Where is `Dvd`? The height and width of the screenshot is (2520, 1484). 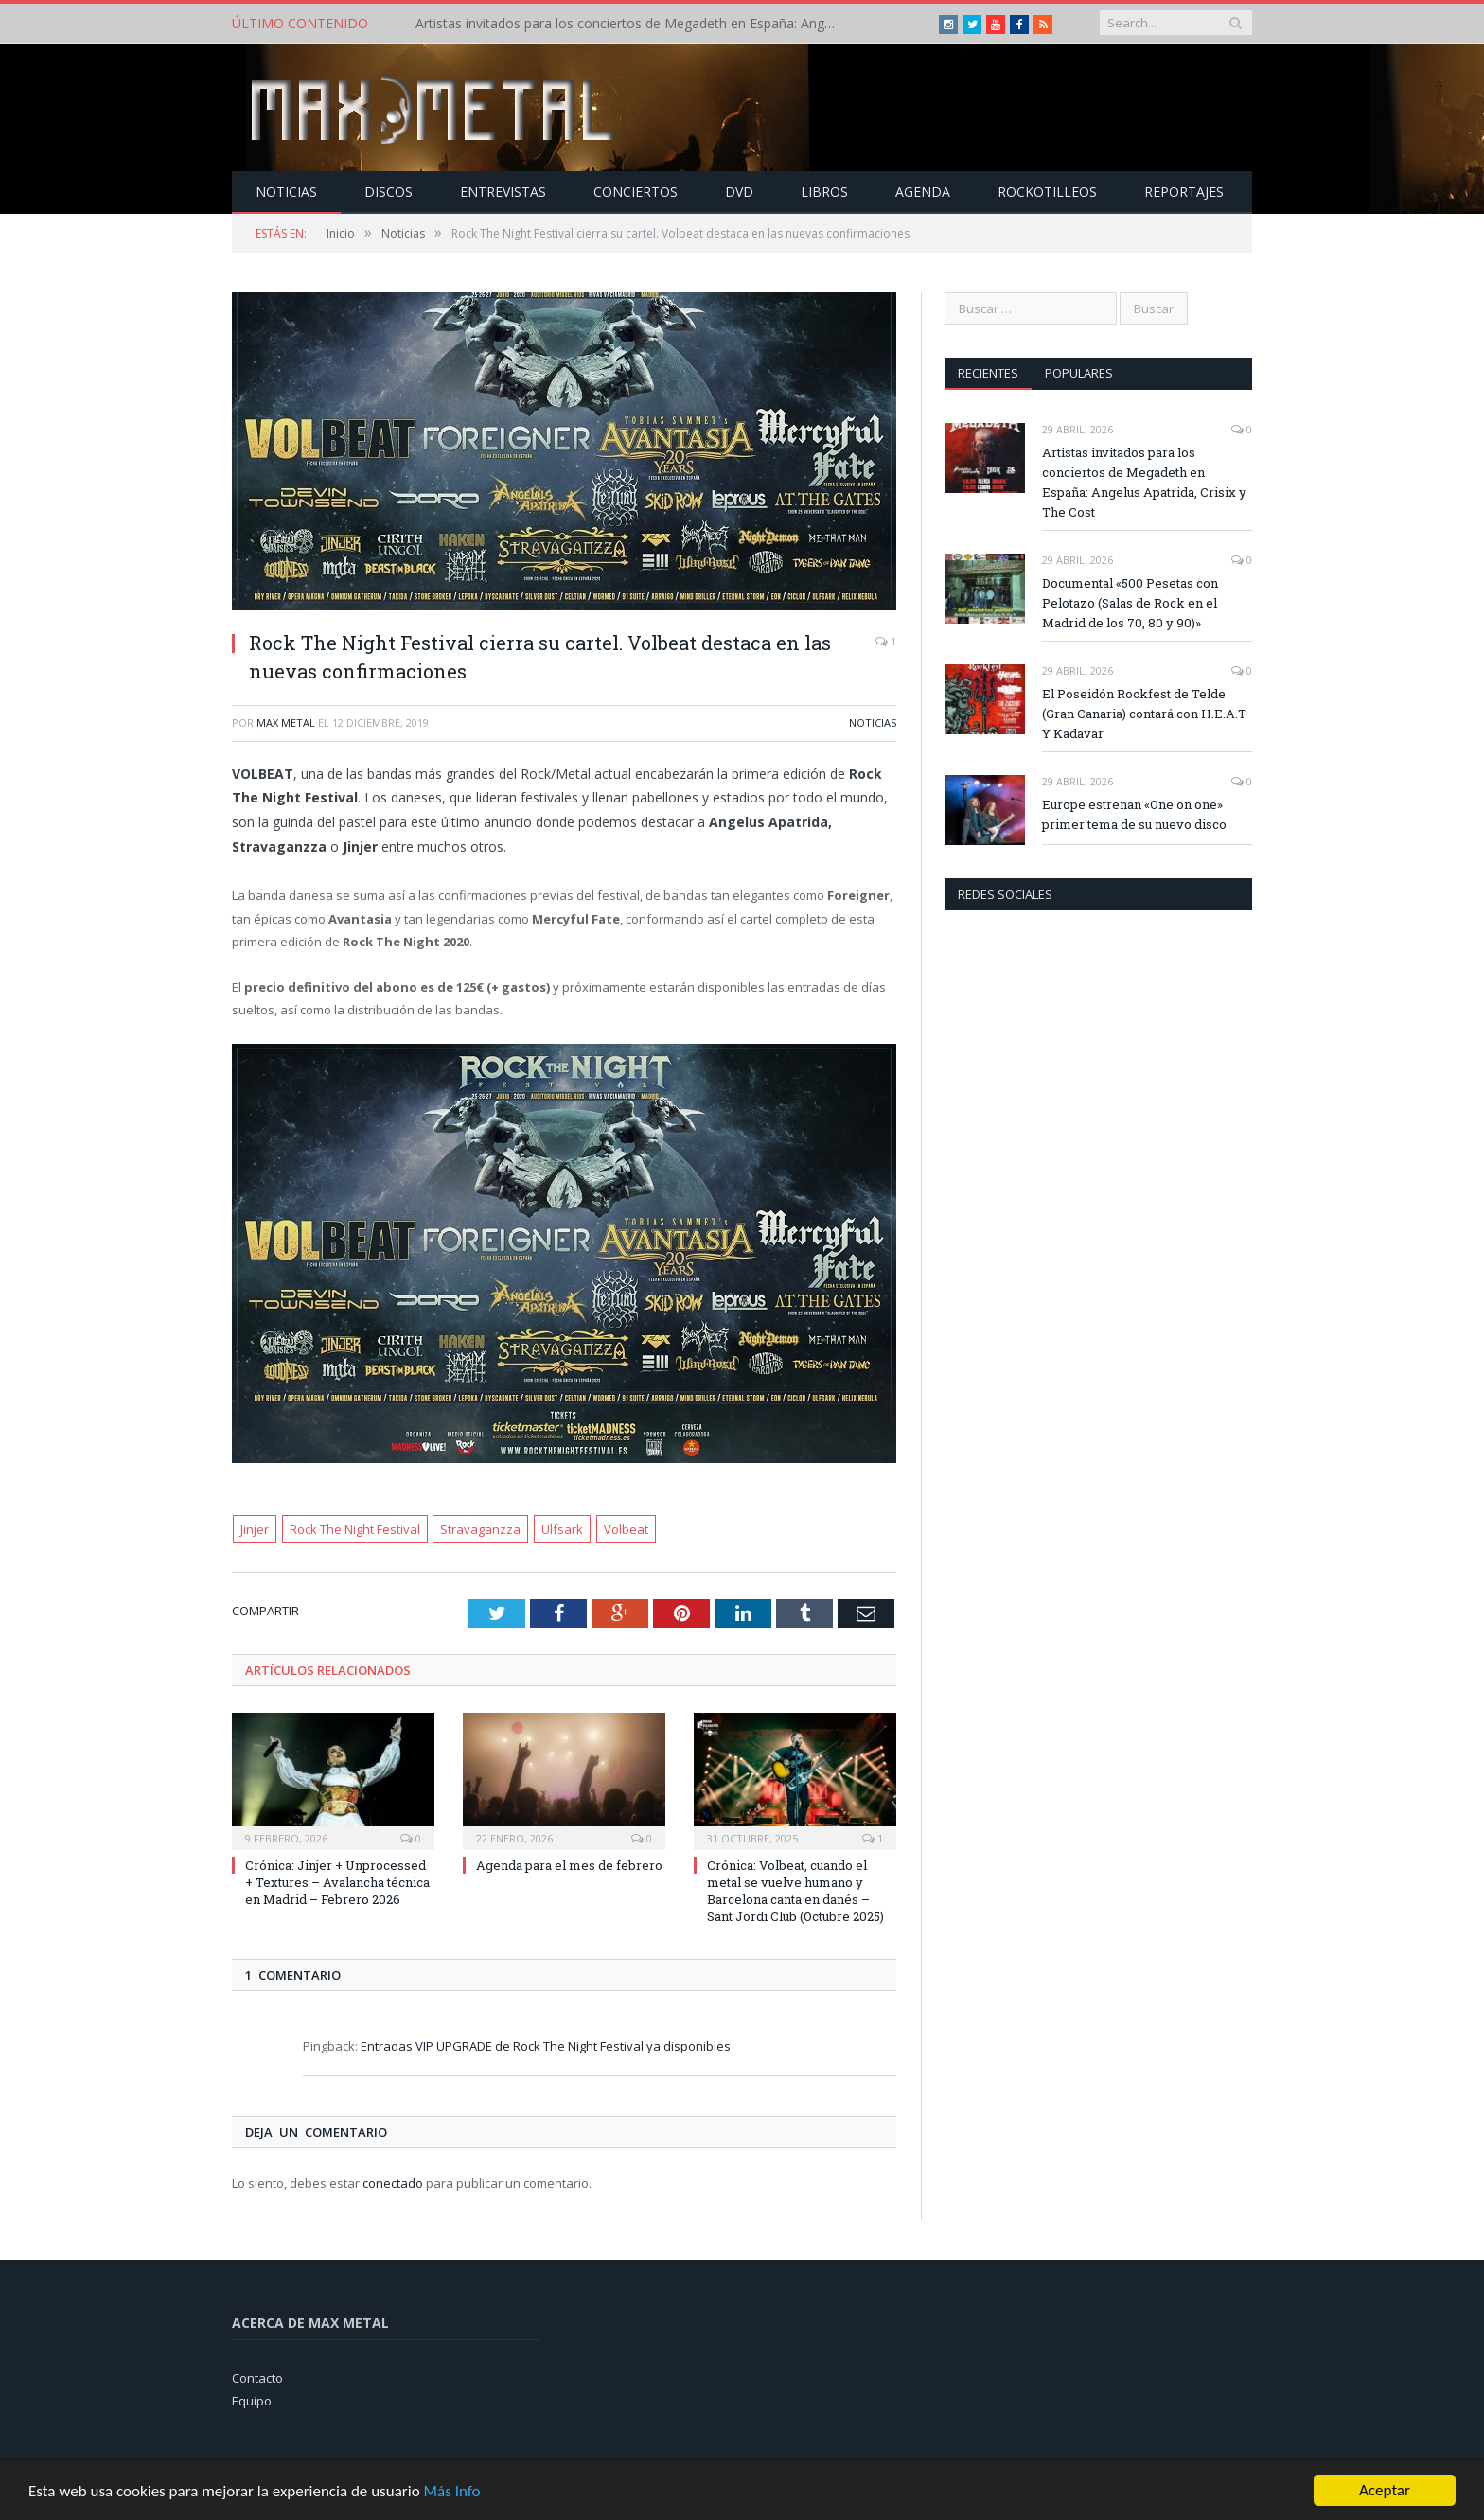 Dvd is located at coordinates (739, 192).